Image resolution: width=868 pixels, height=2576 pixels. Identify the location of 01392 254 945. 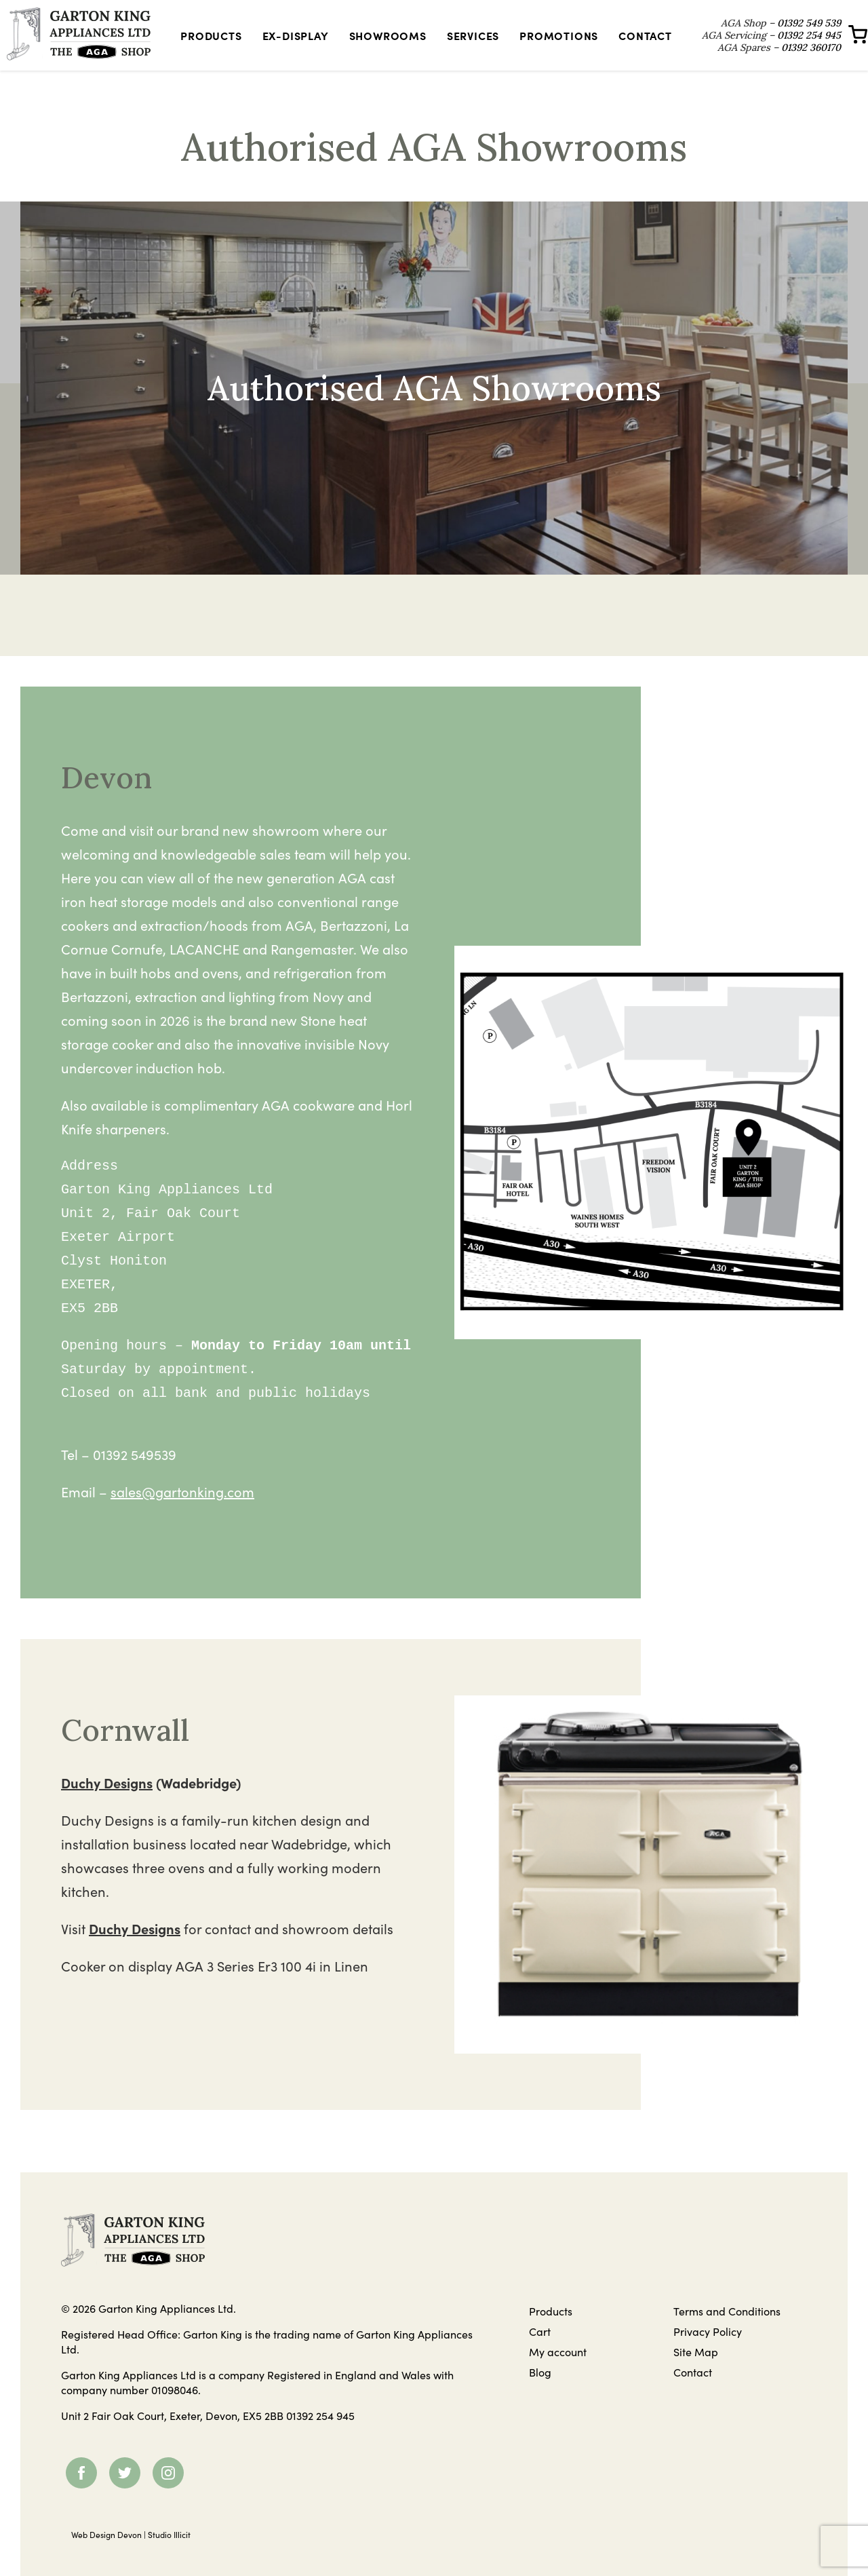
(320, 2434).